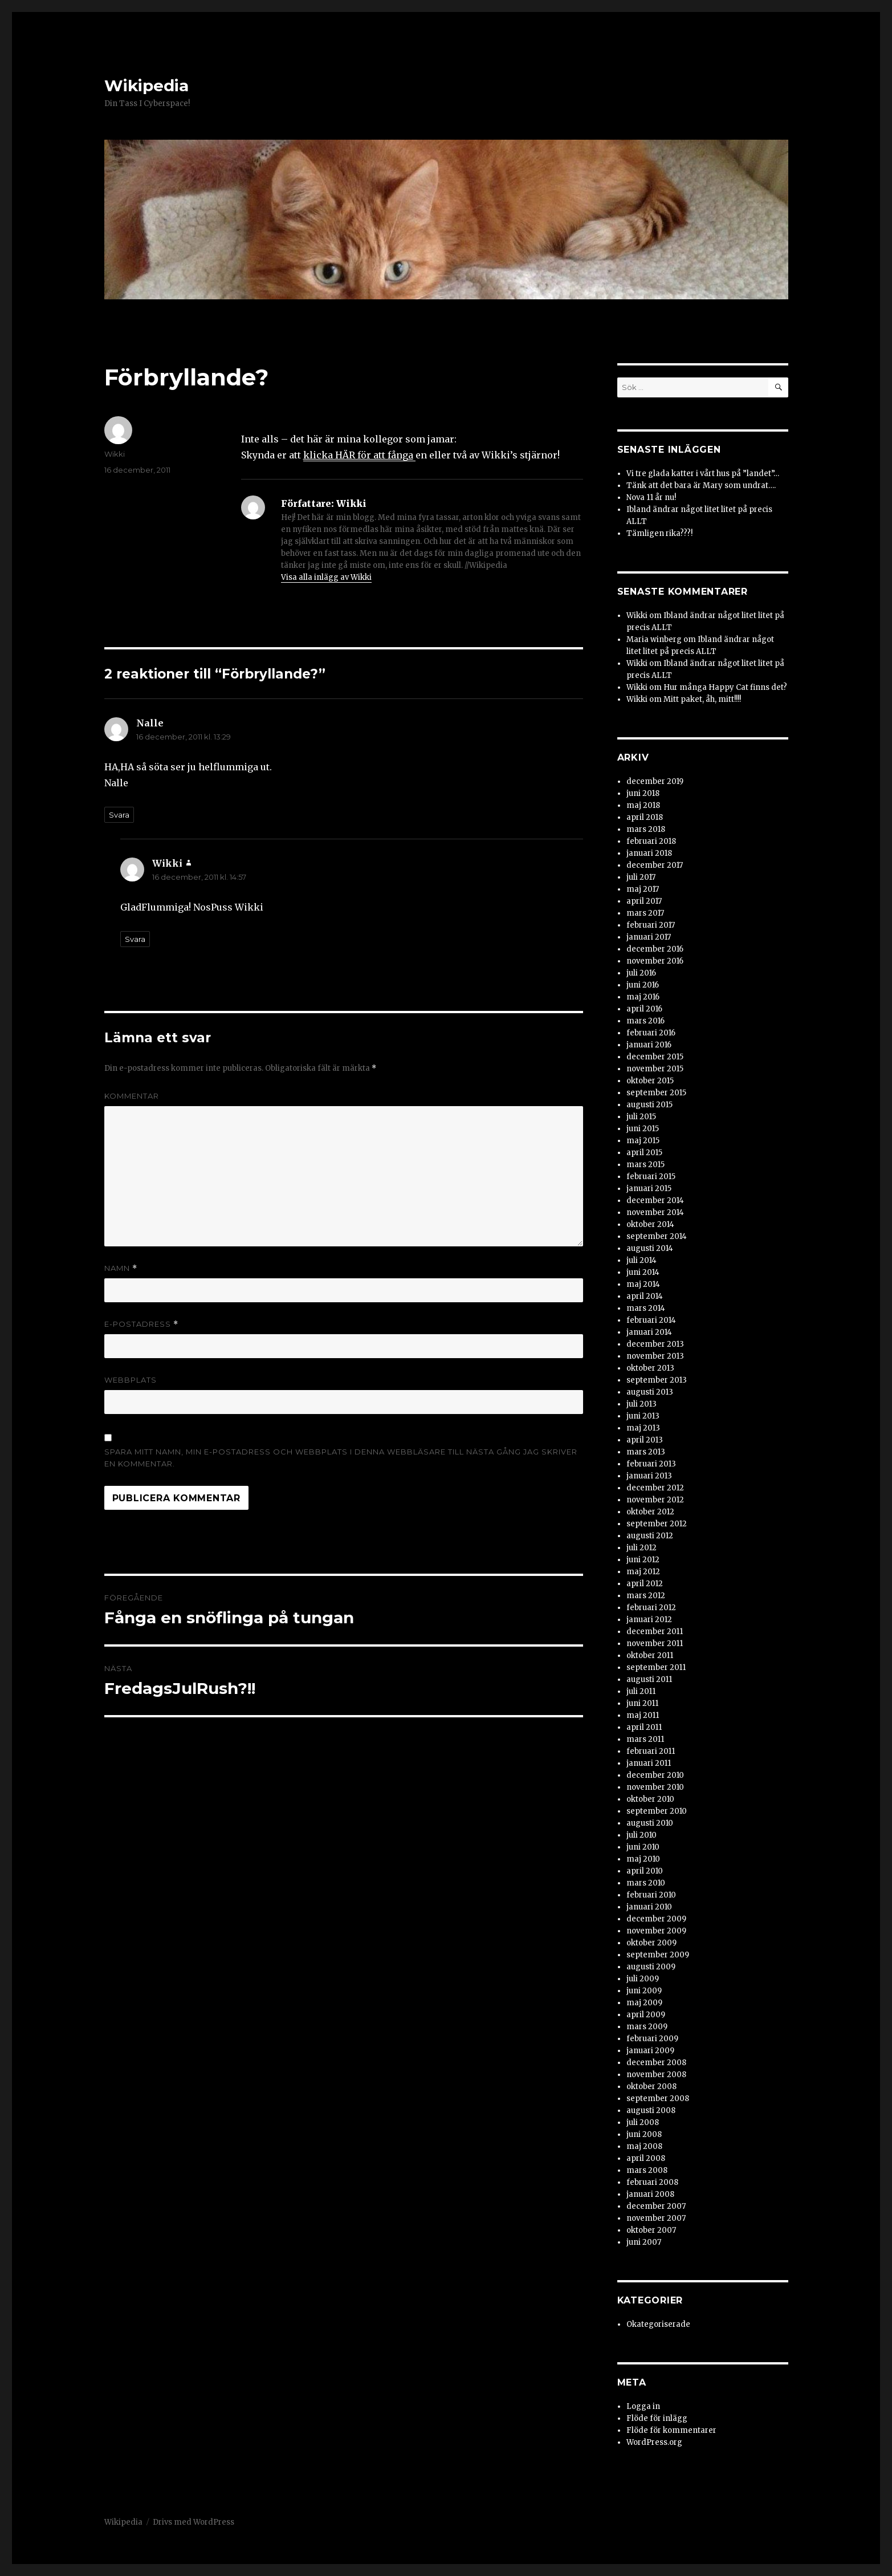  What do you see at coordinates (656, 1093) in the screenshot?
I see `september 2015` at bounding box center [656, 1093].